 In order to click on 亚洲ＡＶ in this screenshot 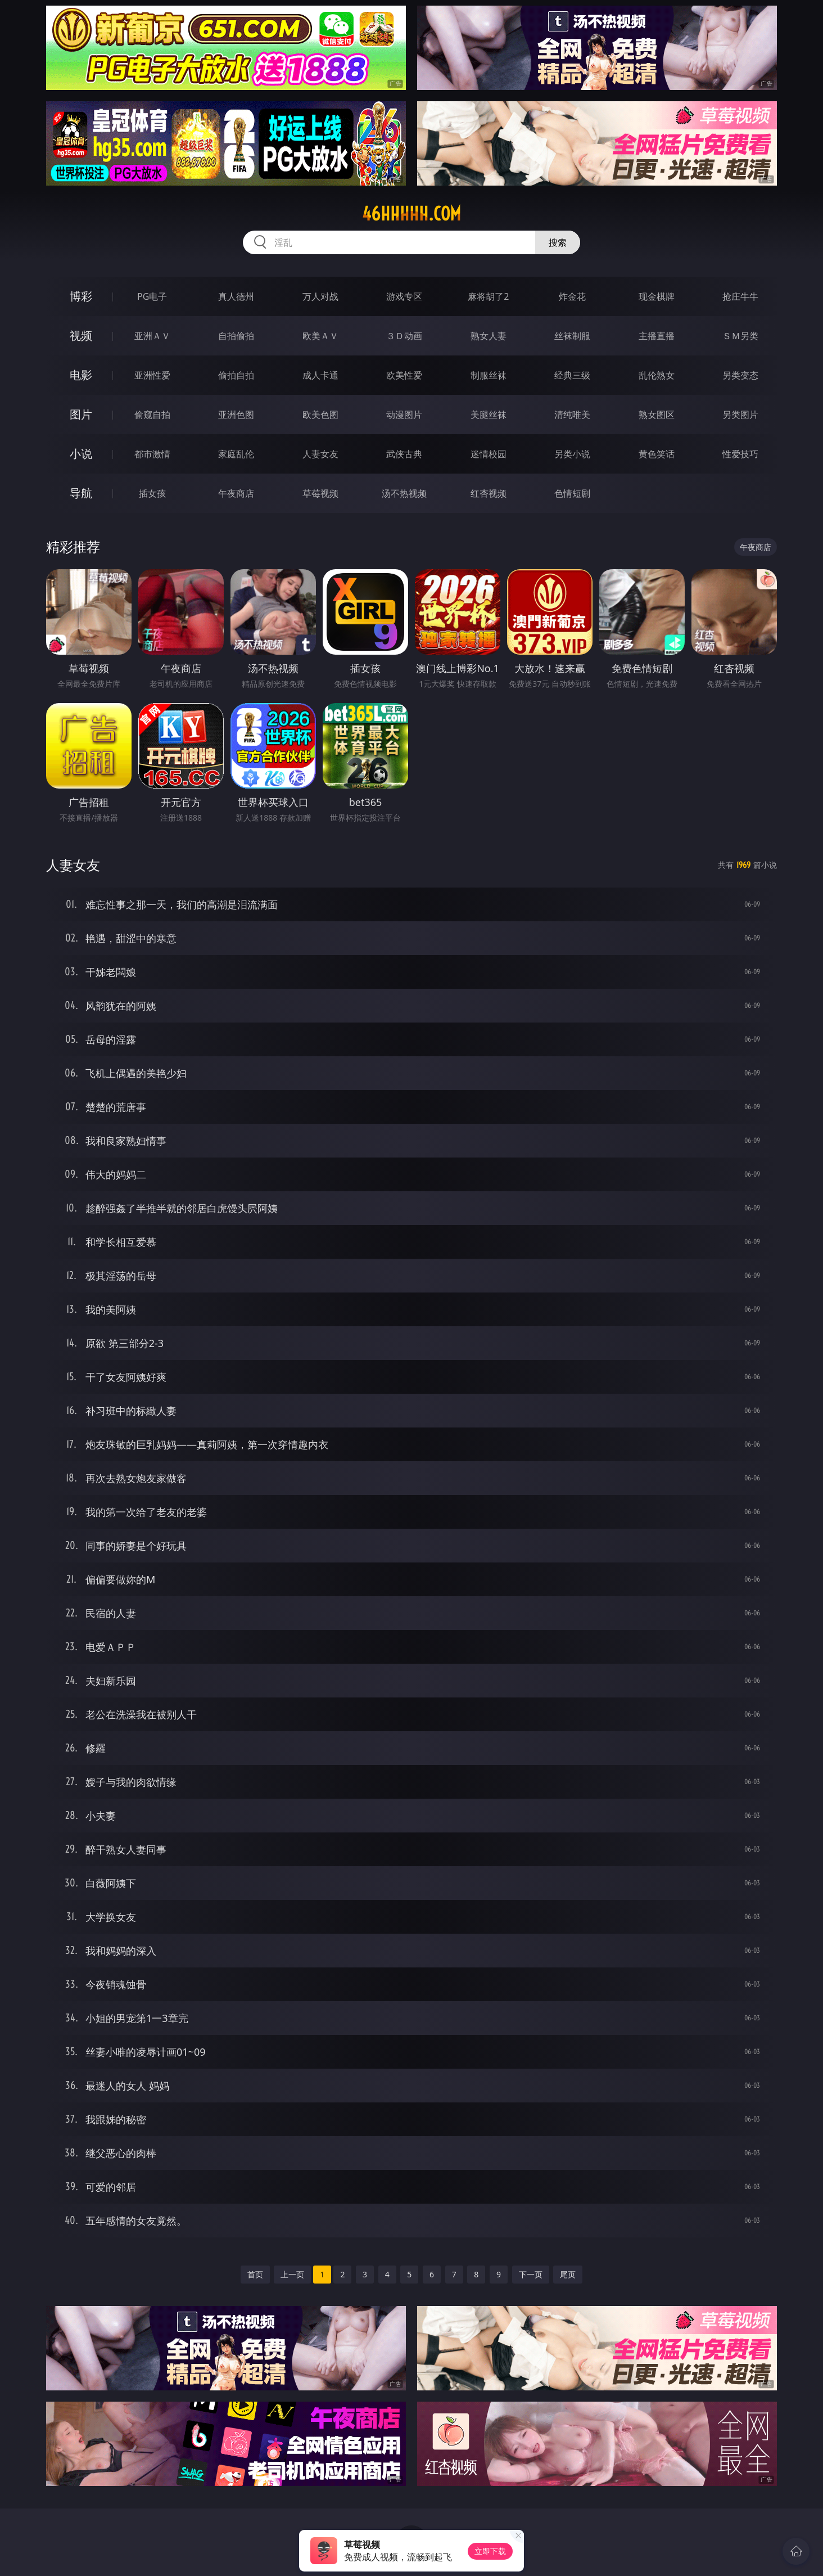, I will do `click(152, 336)`.